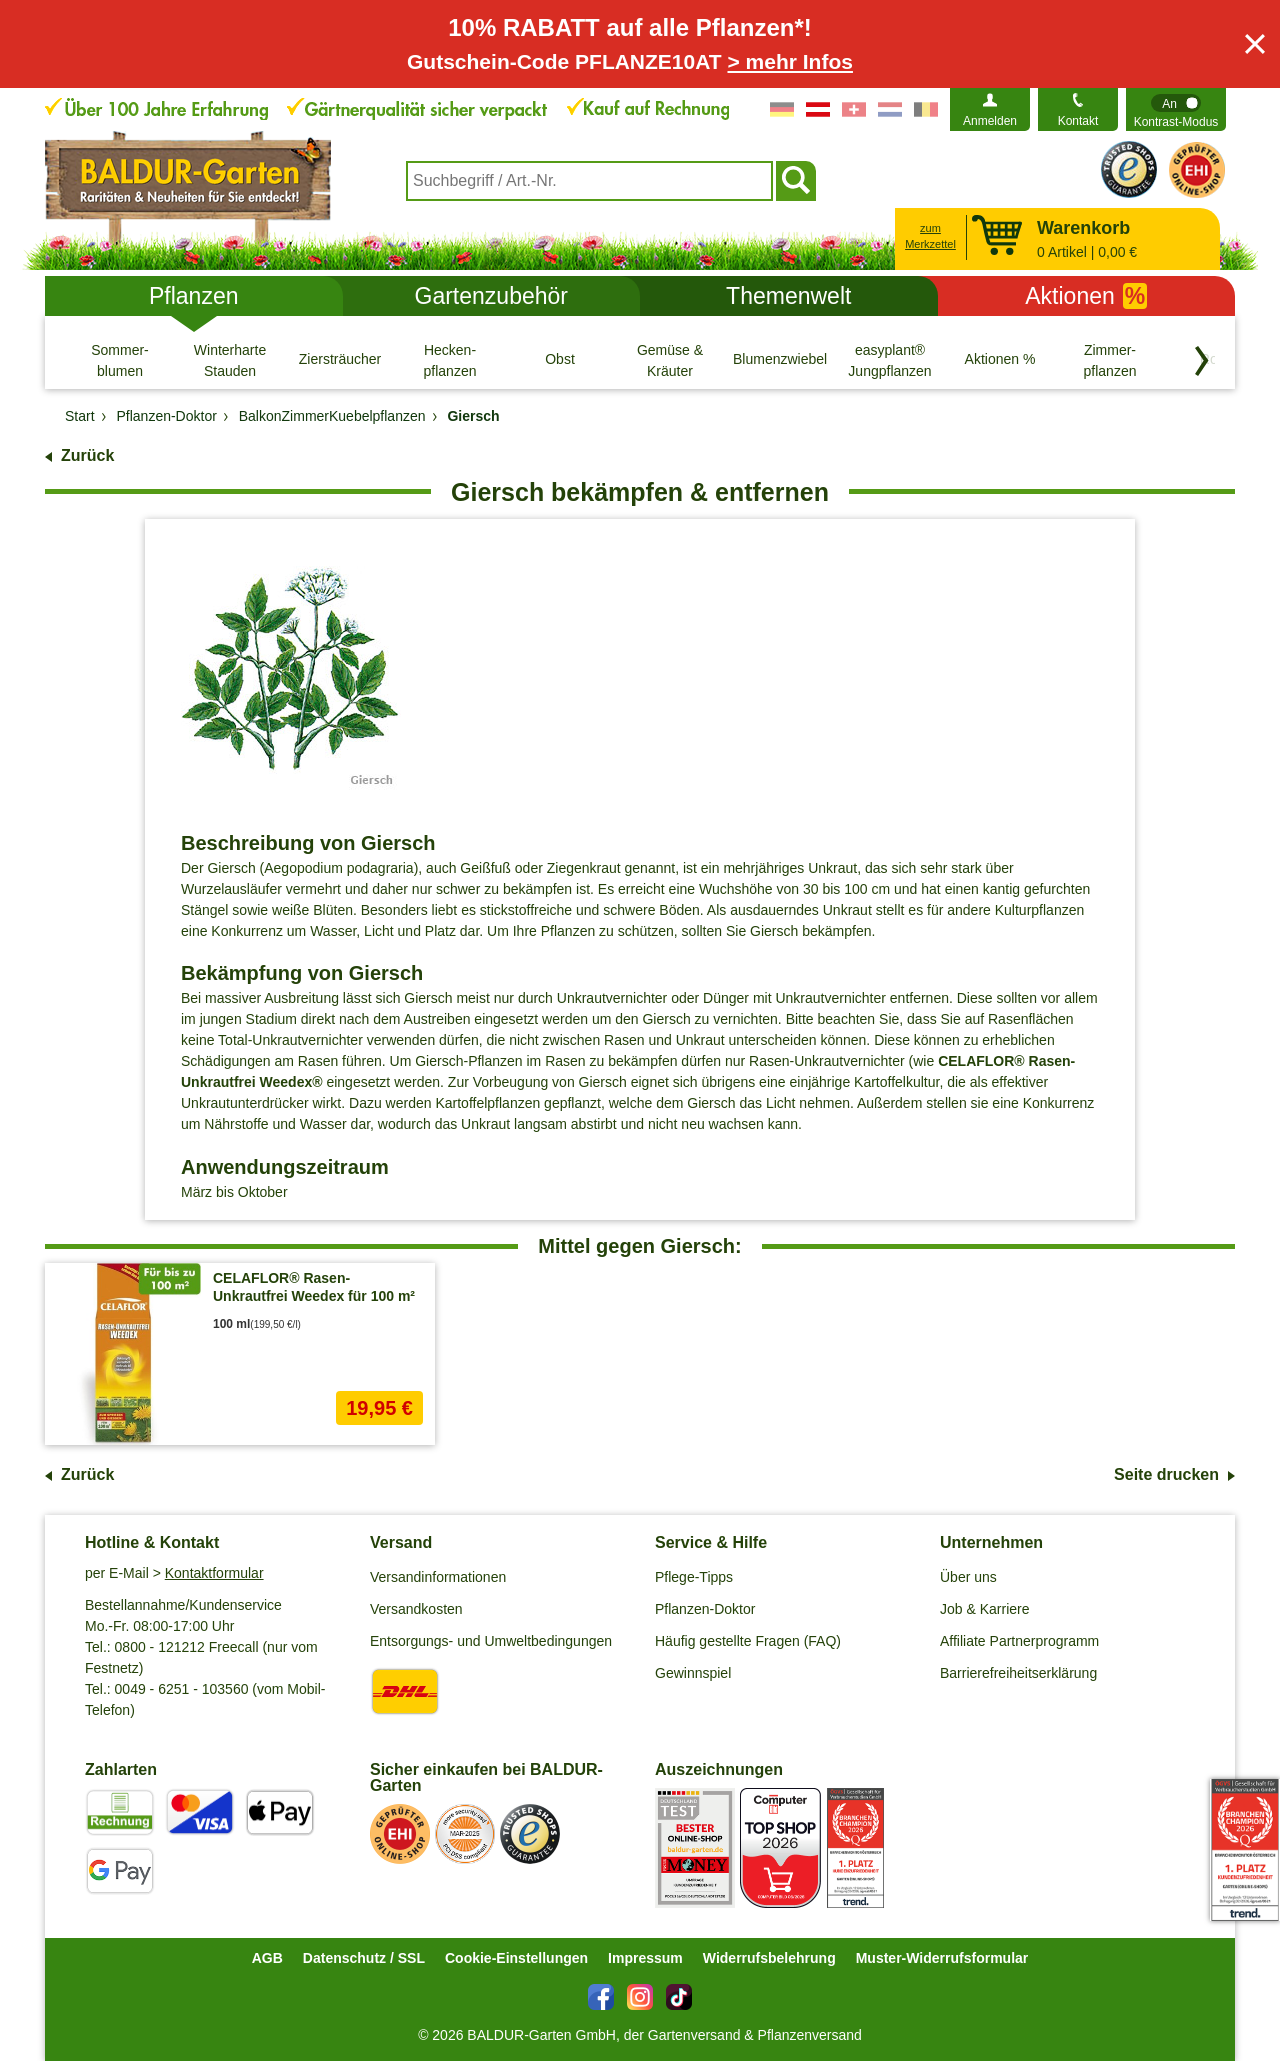 The width and height of the screenshot is (1280, 2061). What do you see at coordinates (491, 296) in the screenshot?
I see `Gartenzubehör` at bounding box center [491, 296].